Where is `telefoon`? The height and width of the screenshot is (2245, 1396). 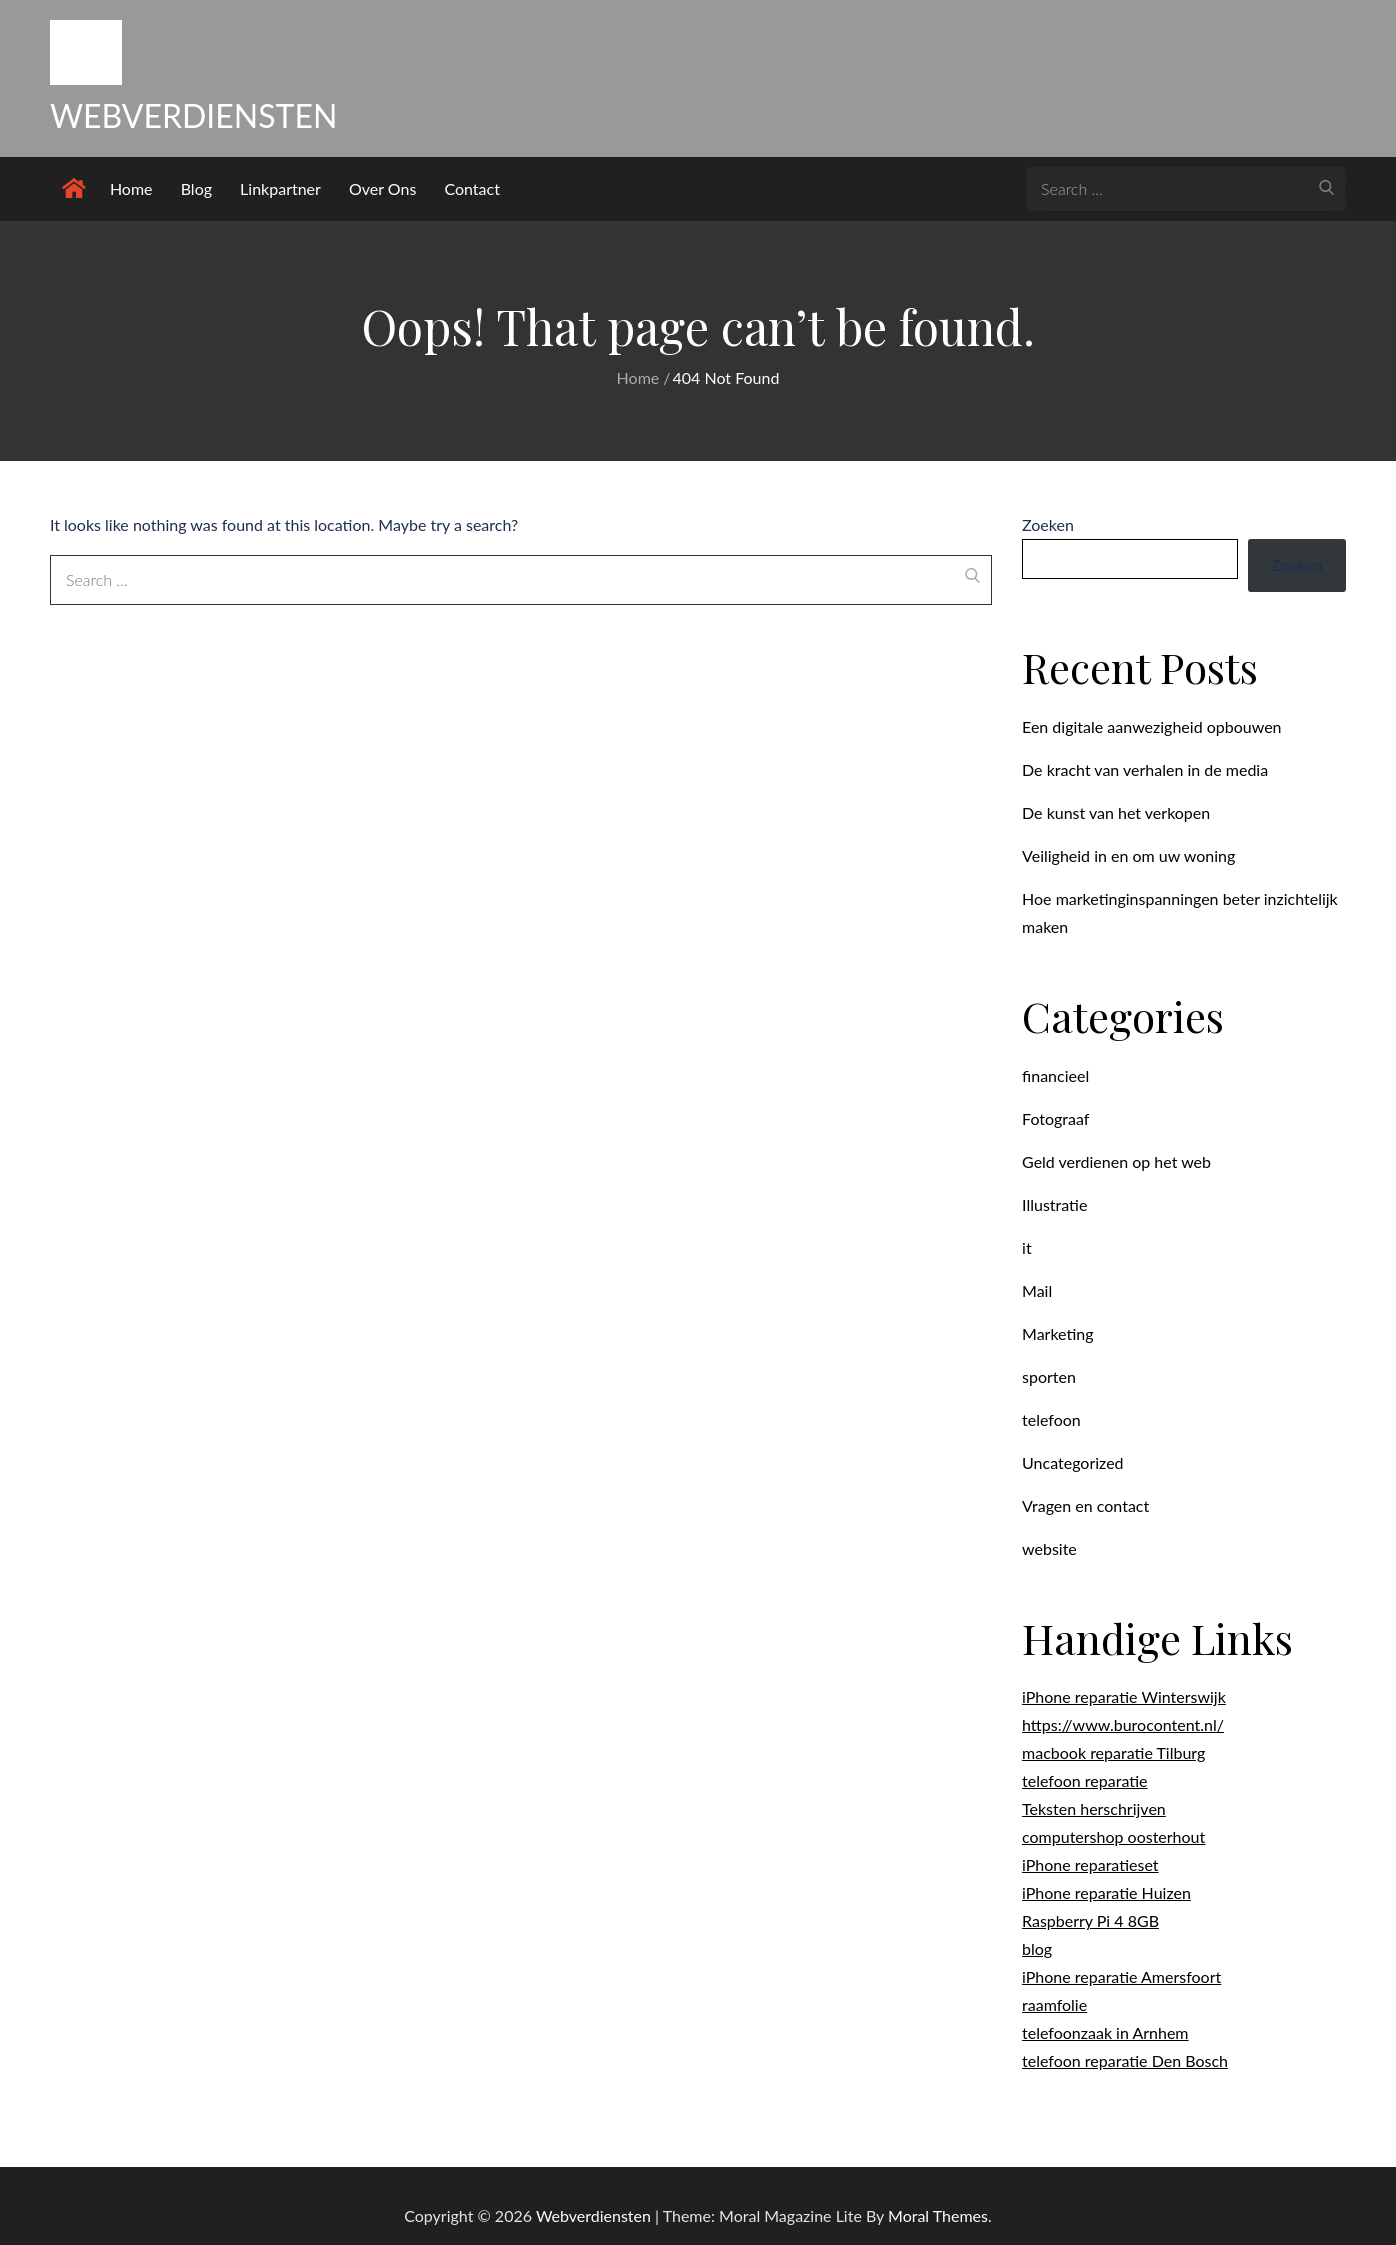
telefoon is located at coordinates (1051, 1419).